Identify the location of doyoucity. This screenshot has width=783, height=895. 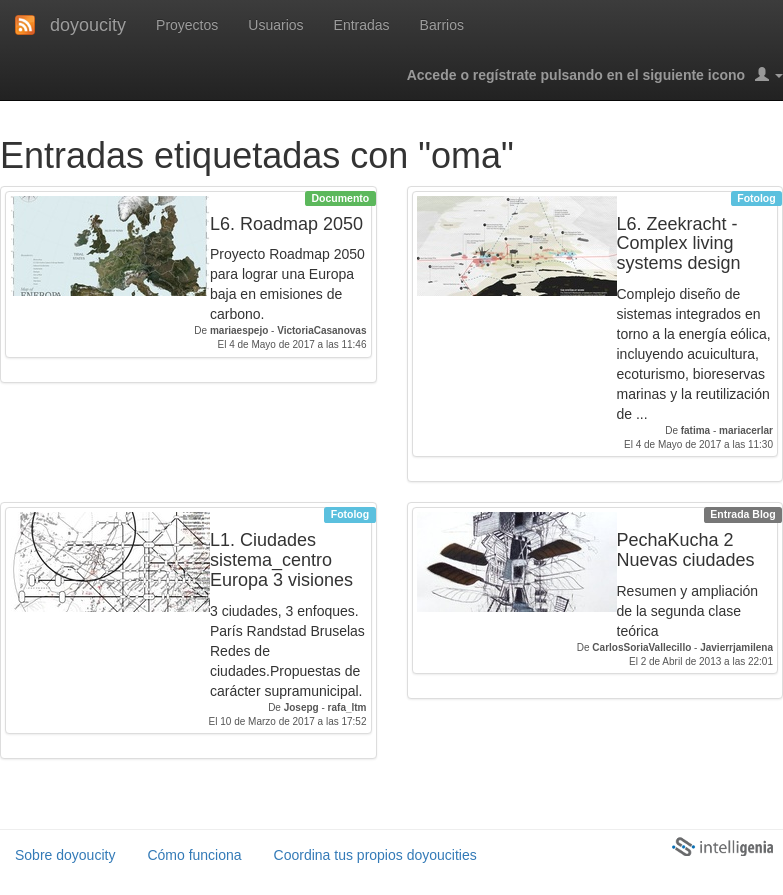
(88, 25).